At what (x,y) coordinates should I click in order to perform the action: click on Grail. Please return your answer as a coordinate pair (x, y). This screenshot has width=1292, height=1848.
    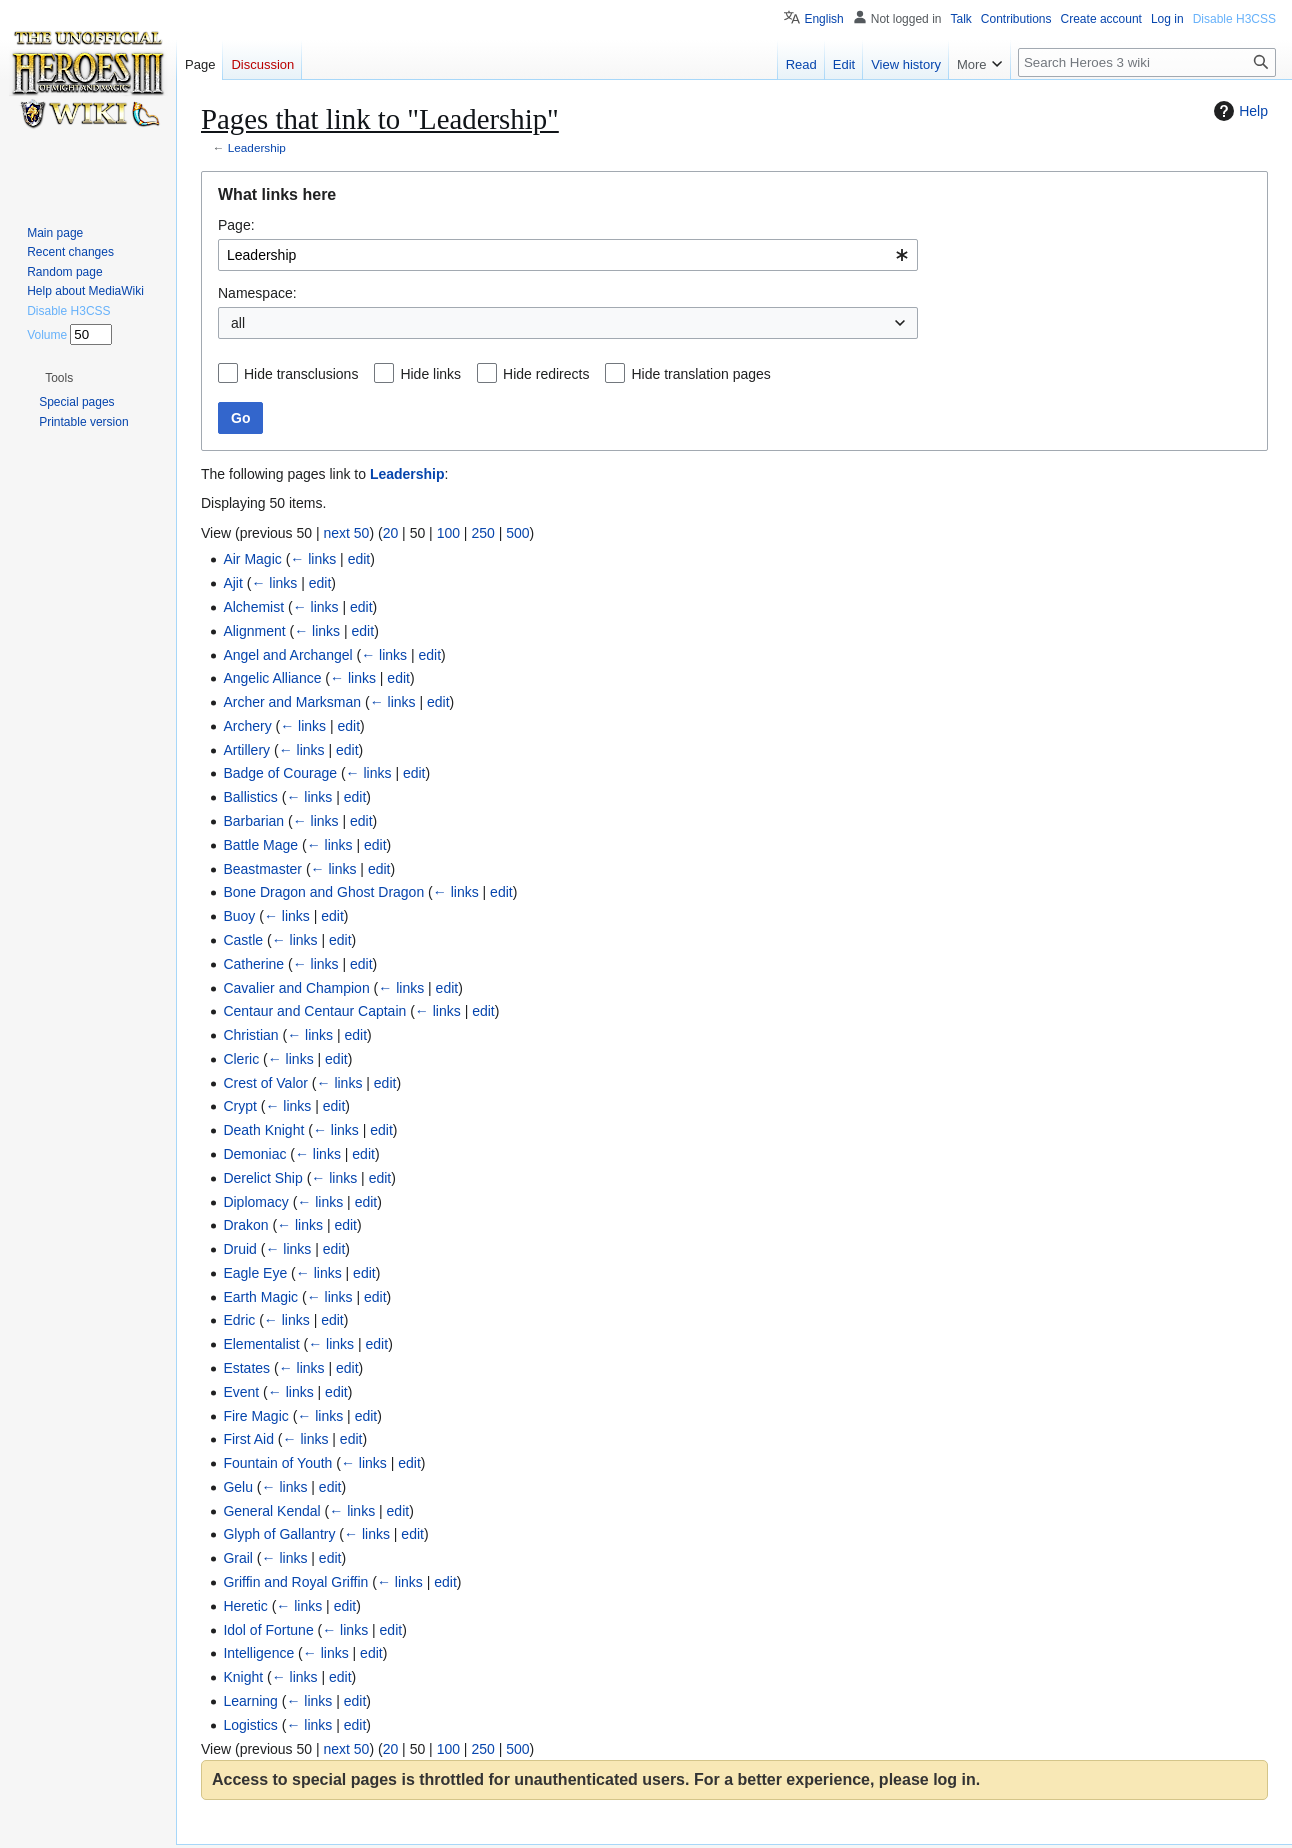
    Looking at the image, I should click on (238, 1558).